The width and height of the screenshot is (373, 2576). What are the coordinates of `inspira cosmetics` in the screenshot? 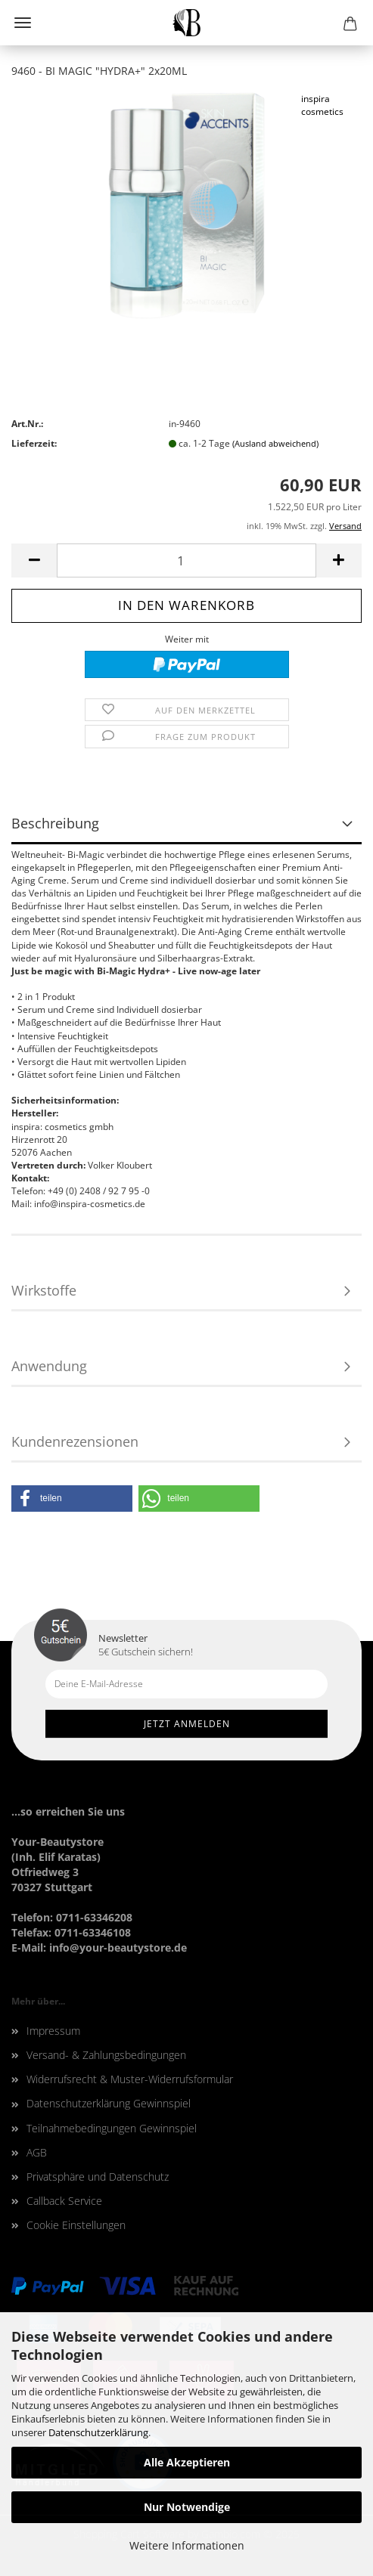 It's located at (322, 105).